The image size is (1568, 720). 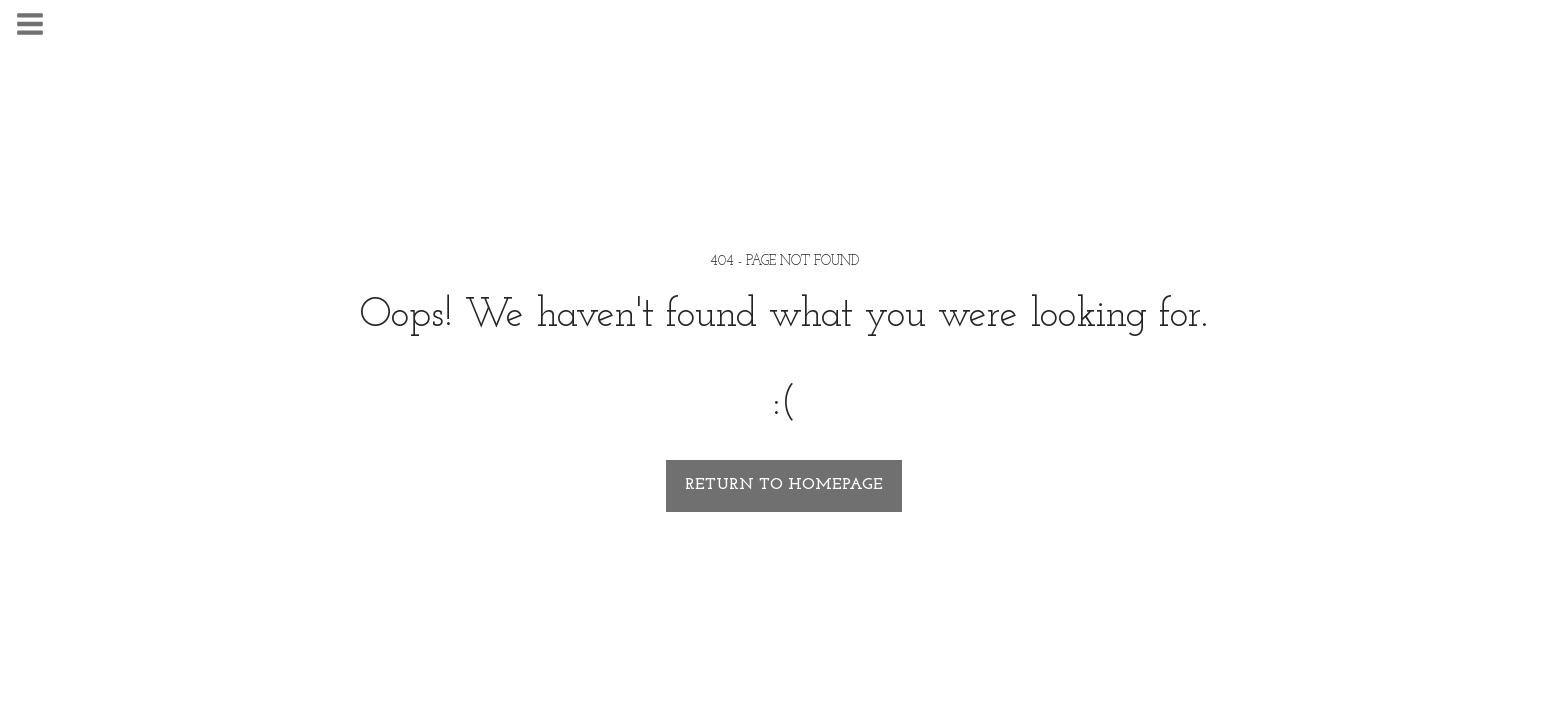 I want to click on Return to homepage, so click(x=784, y=485).